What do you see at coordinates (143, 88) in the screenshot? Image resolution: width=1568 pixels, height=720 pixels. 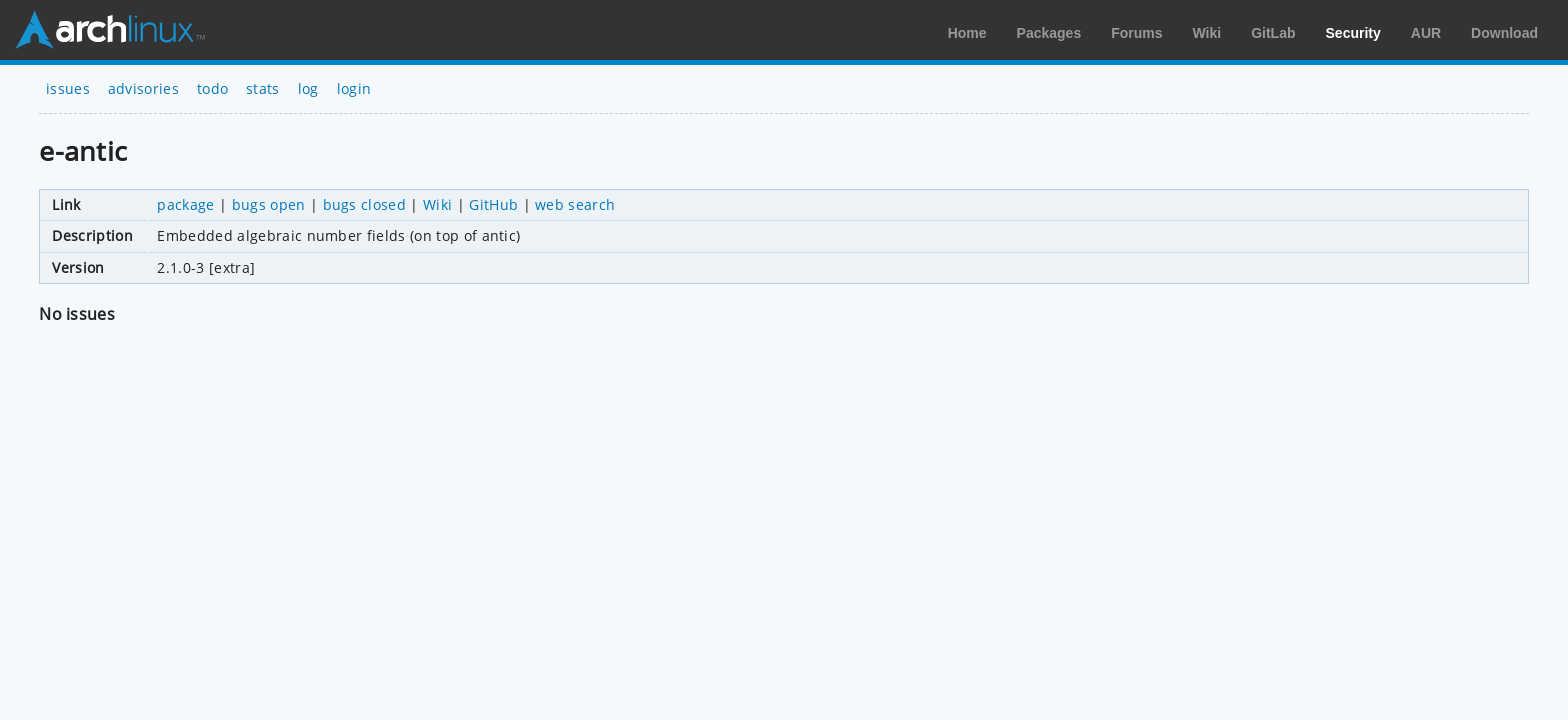 I see `advisories` at bounding box center [143, 88].